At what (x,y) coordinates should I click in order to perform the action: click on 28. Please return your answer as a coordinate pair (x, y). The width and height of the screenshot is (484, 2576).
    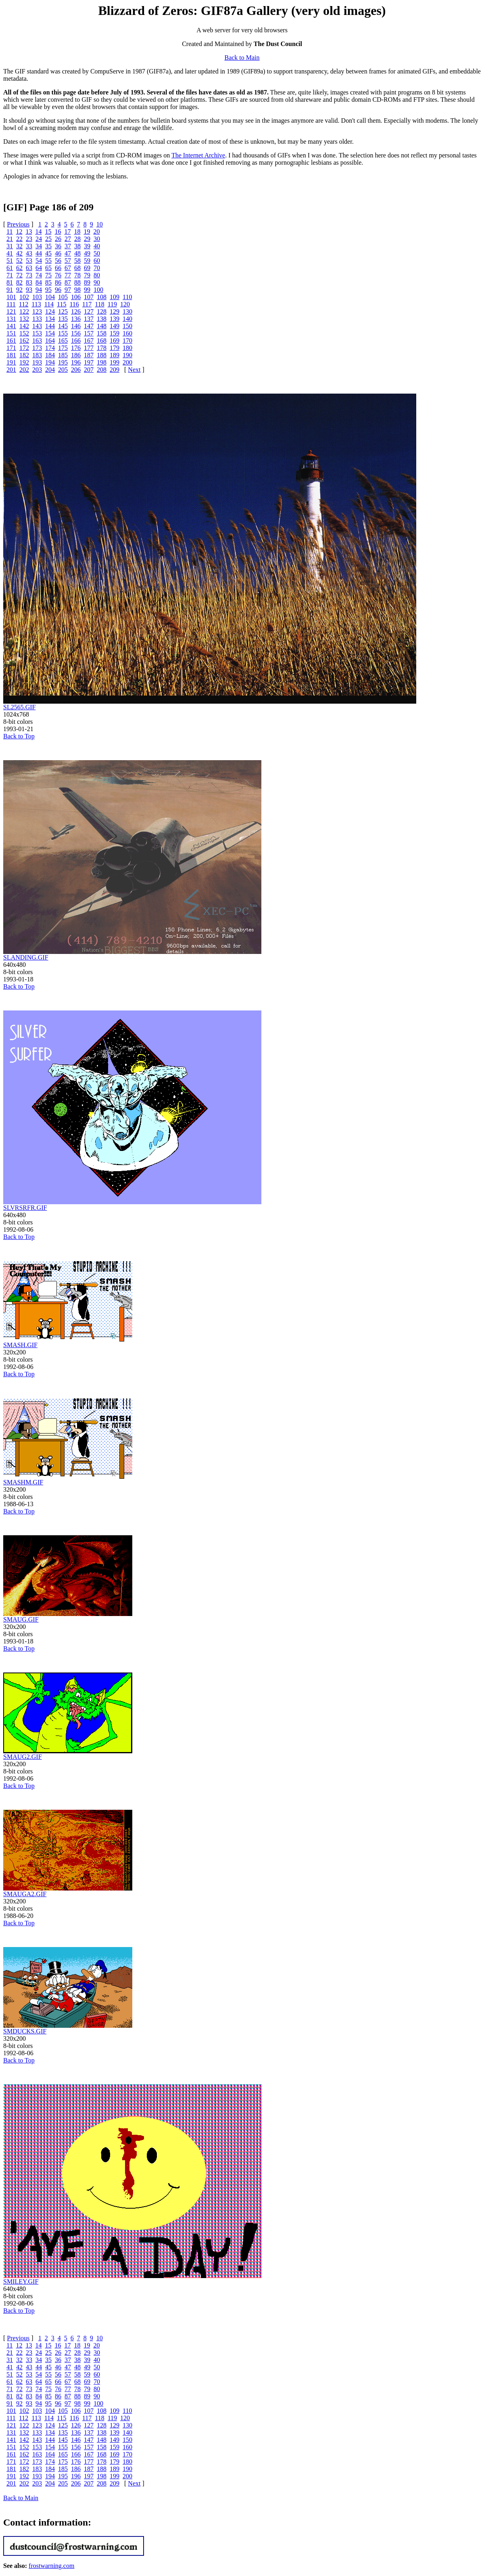
    Looking at the image, I should click on (77, 238).